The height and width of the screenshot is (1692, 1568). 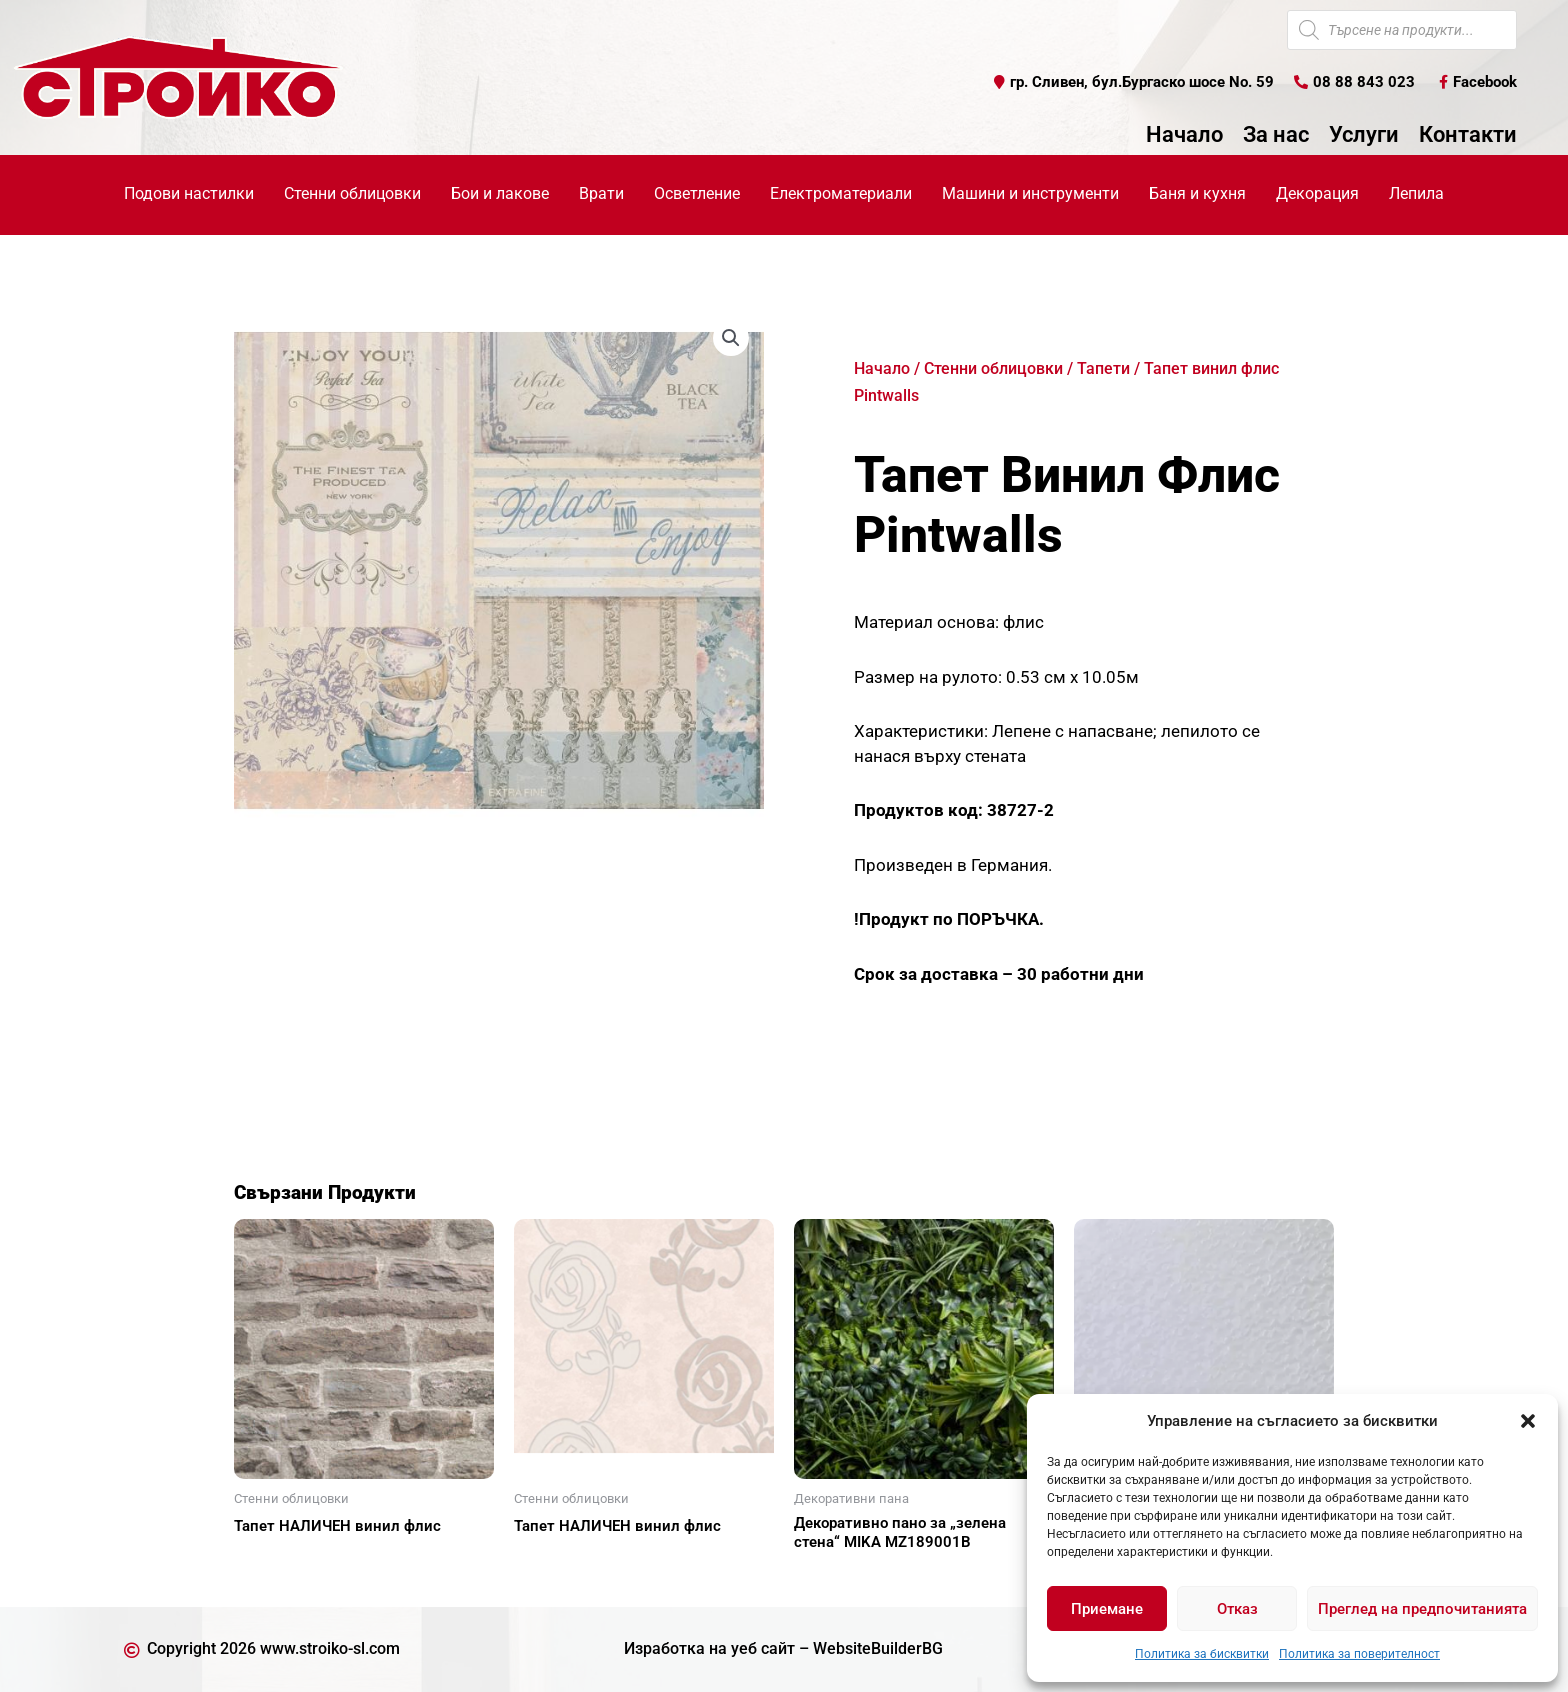 What do you see at coordinates (1197, 193) in the screenshot?
I see `Баня и кухня [button]` at bounding box center [1197, 193].